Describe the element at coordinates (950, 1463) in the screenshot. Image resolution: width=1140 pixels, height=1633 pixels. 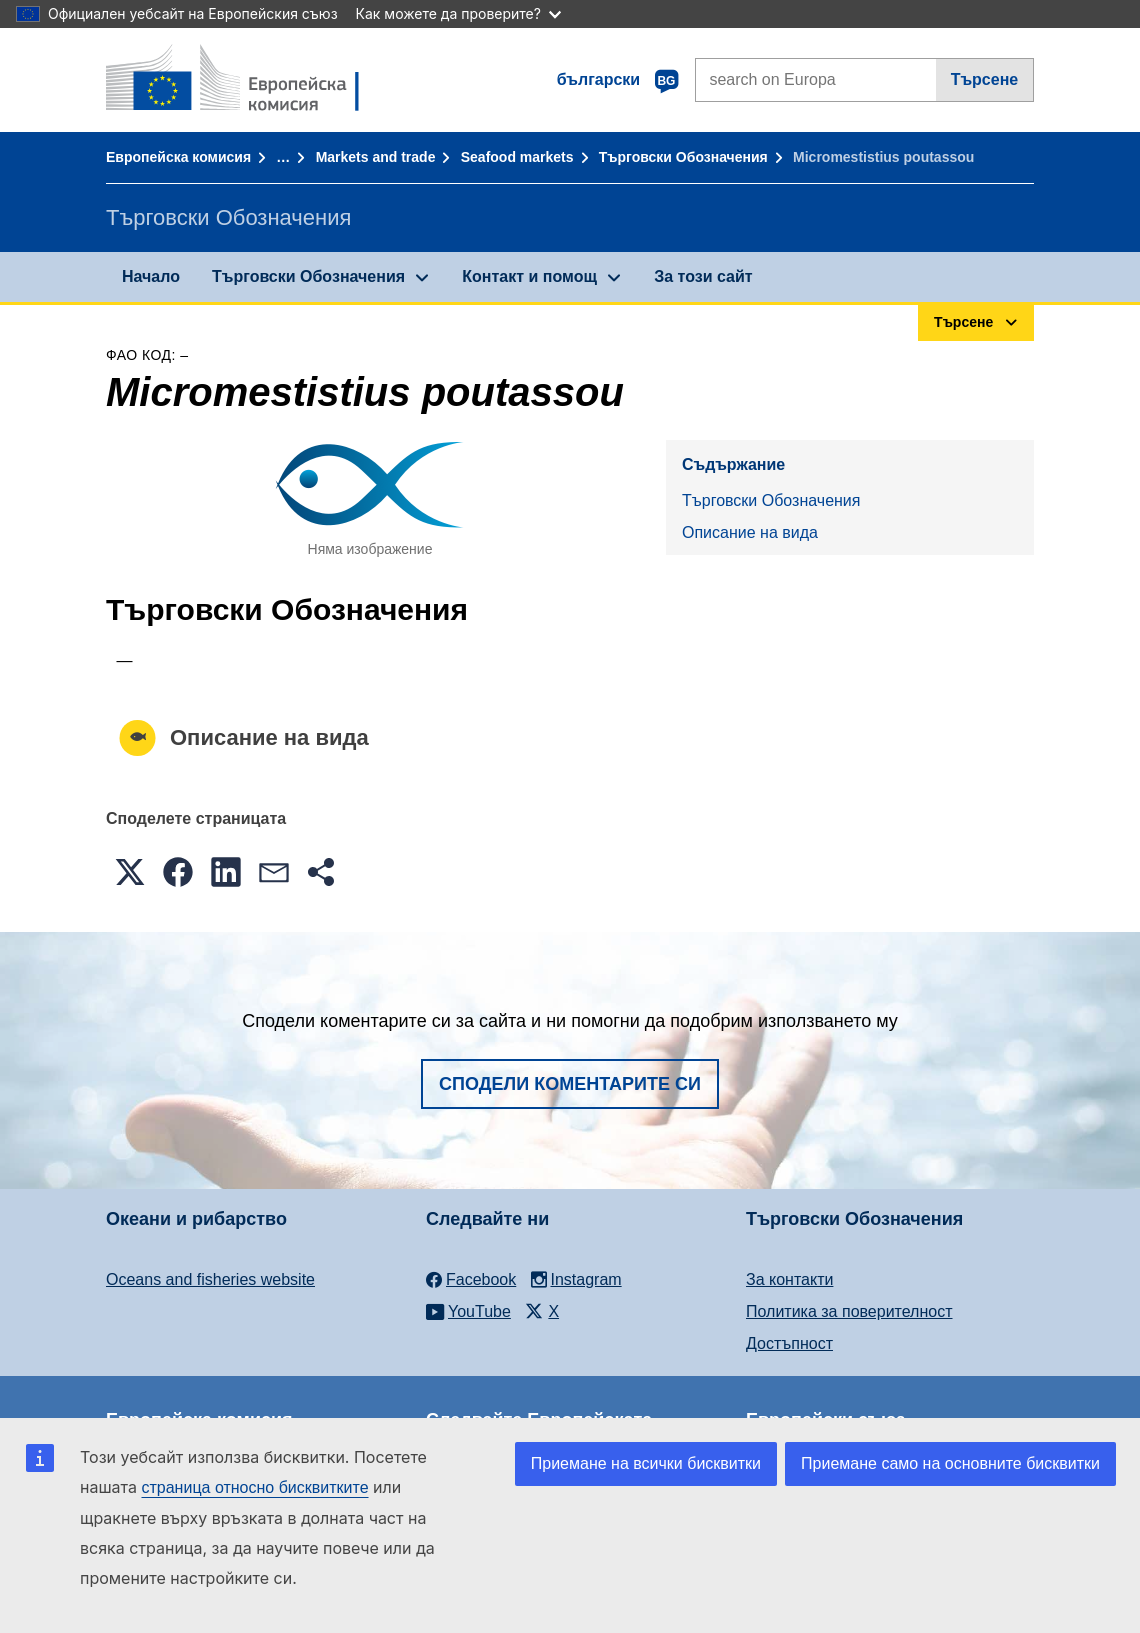
I see `Приемане само на основните бисквитки` at that location.